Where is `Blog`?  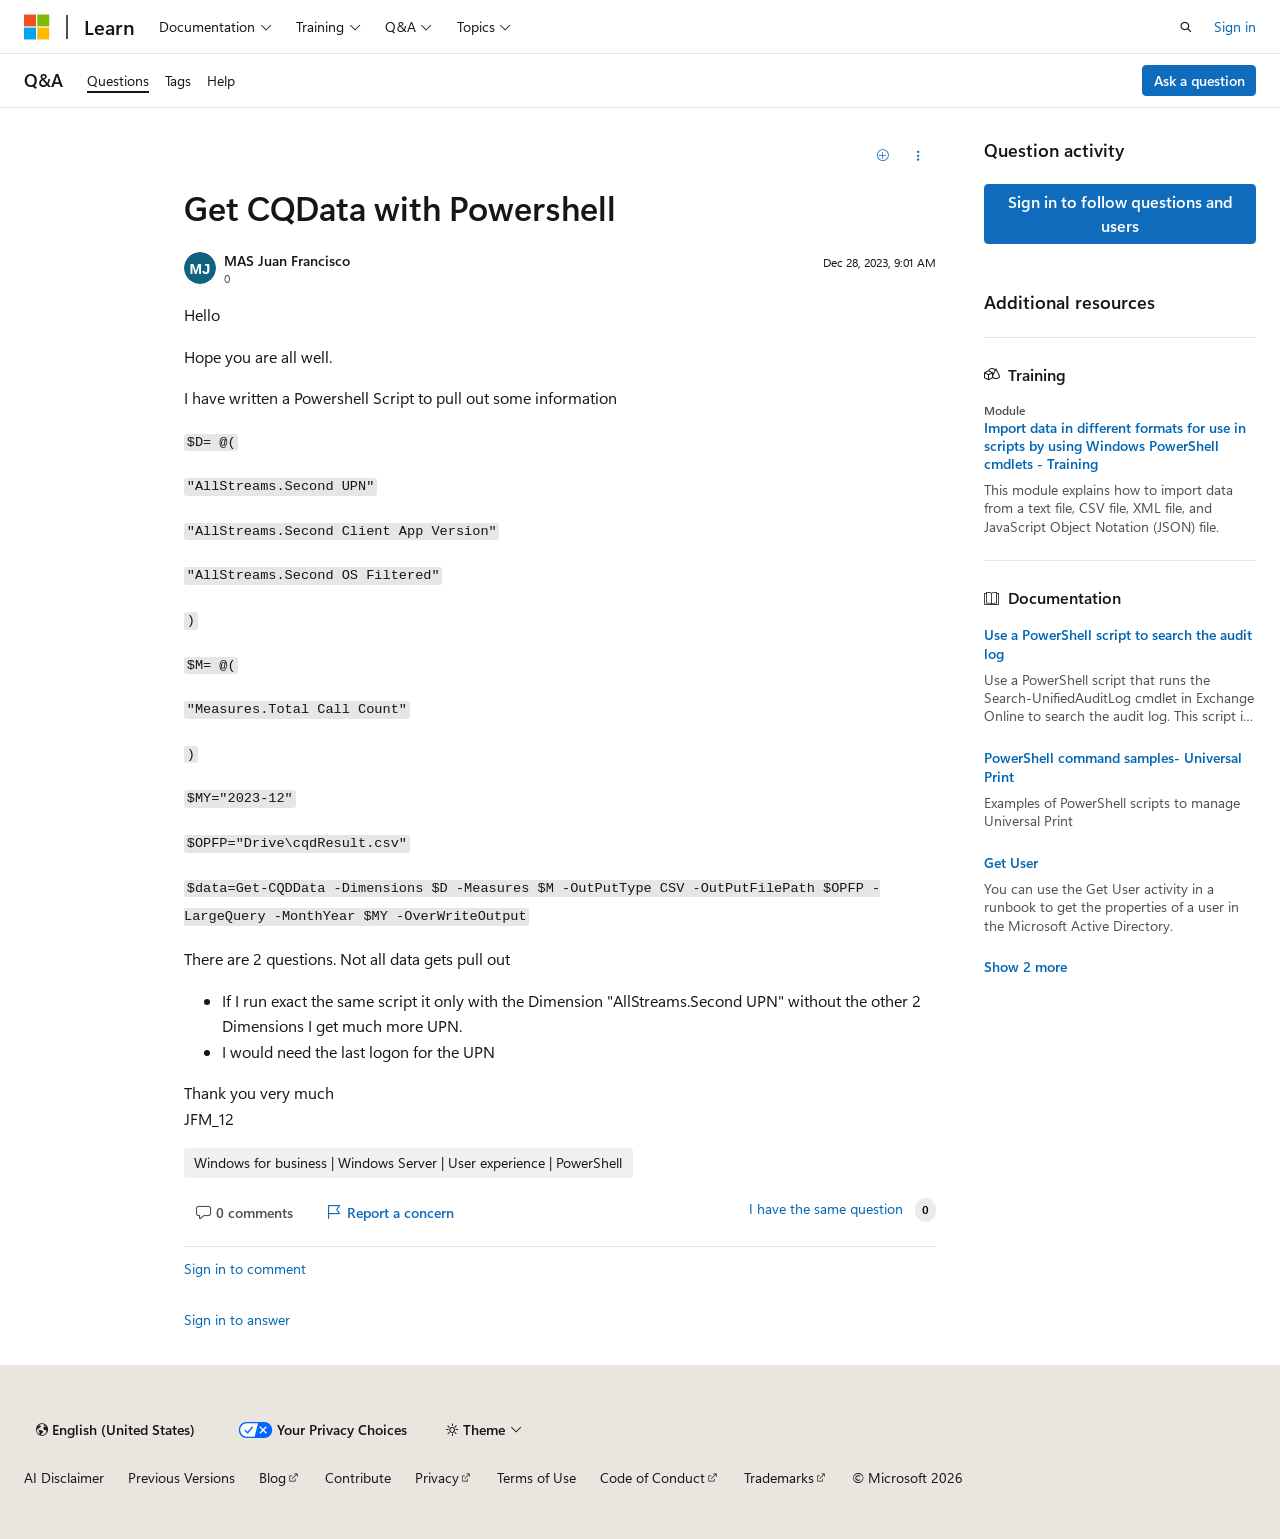 Blog is located at coordinates (272, 1477).